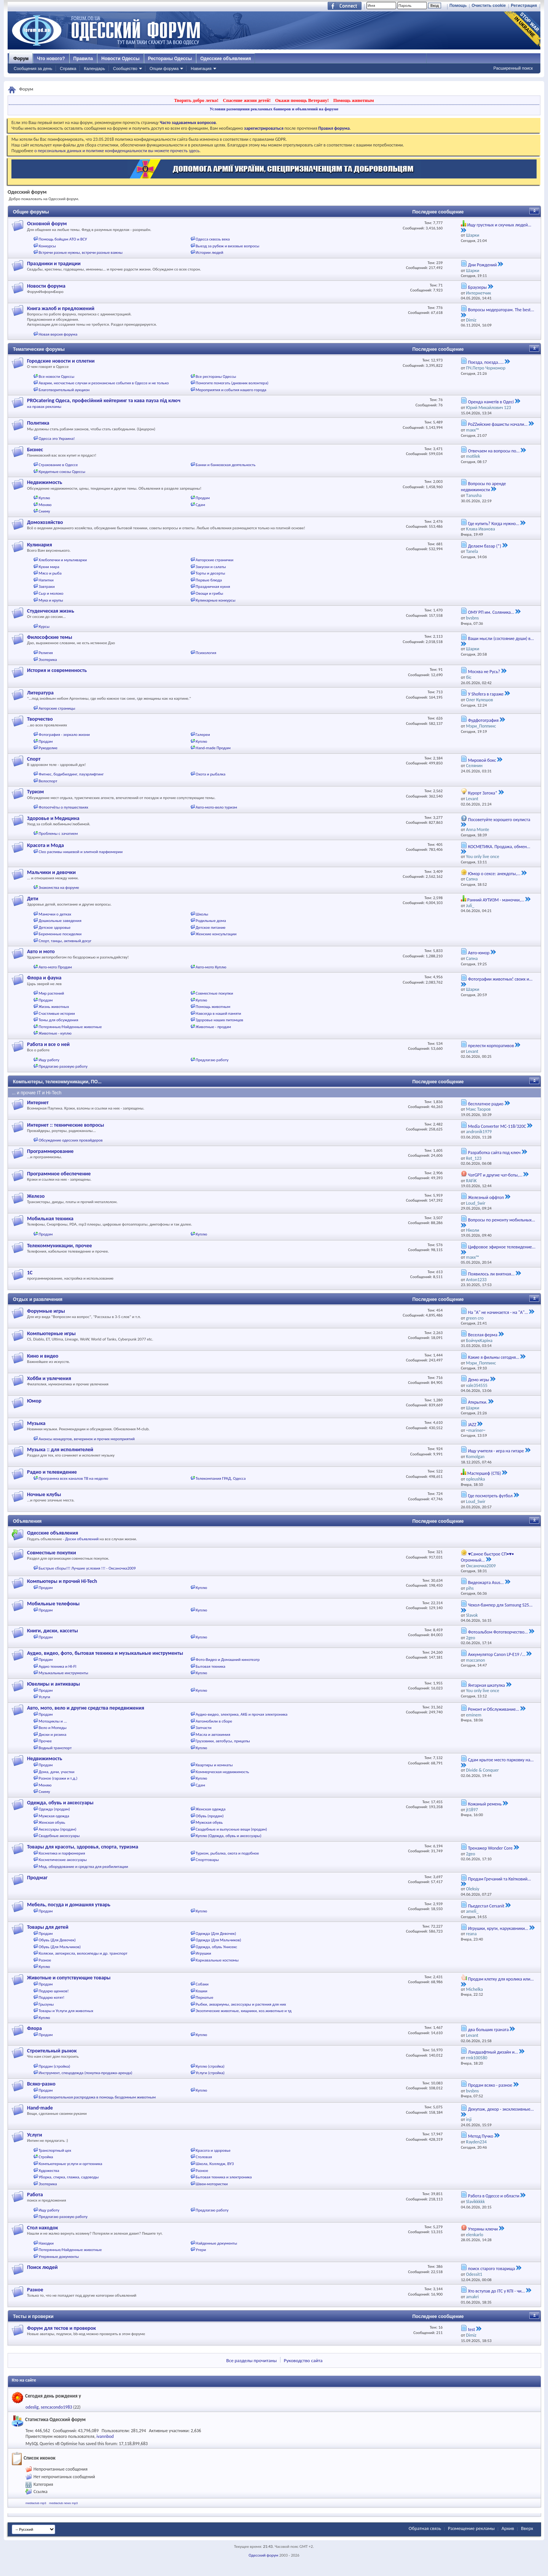  Describe the element at coordinates (50, 1151) in the screenshot. I see `Программирование` at that location.